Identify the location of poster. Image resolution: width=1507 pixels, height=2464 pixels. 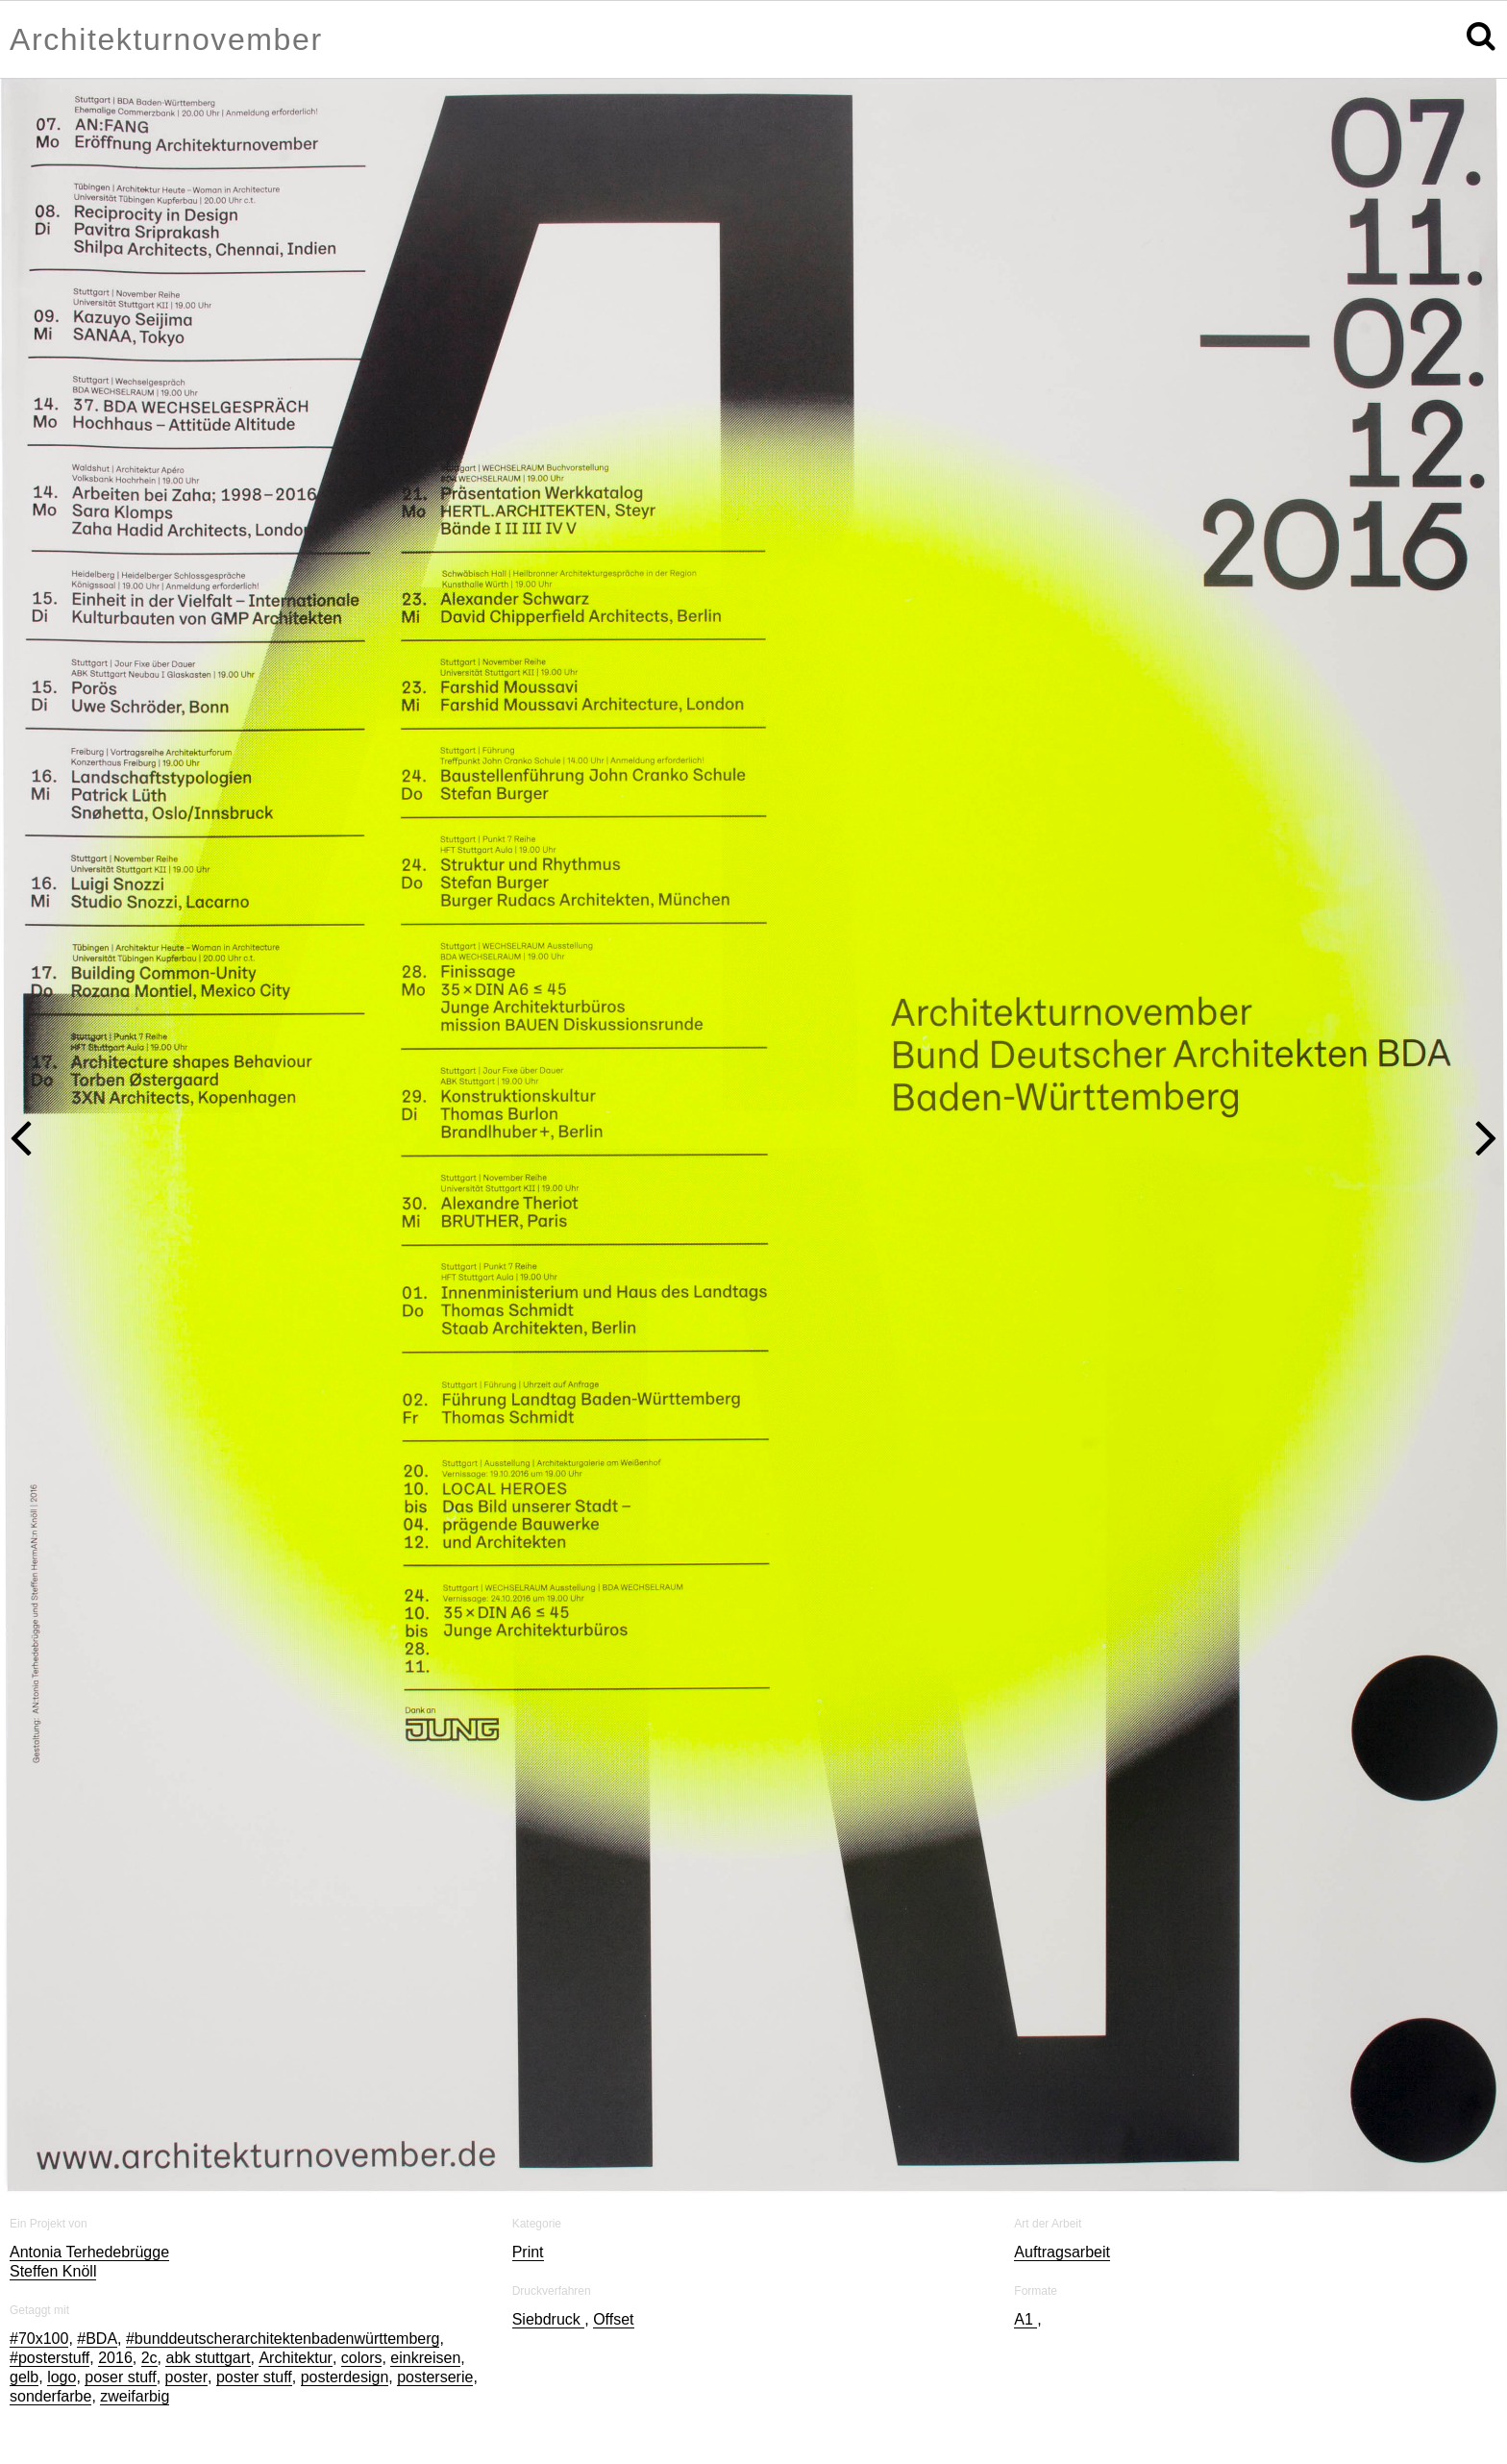
(186, 2377).